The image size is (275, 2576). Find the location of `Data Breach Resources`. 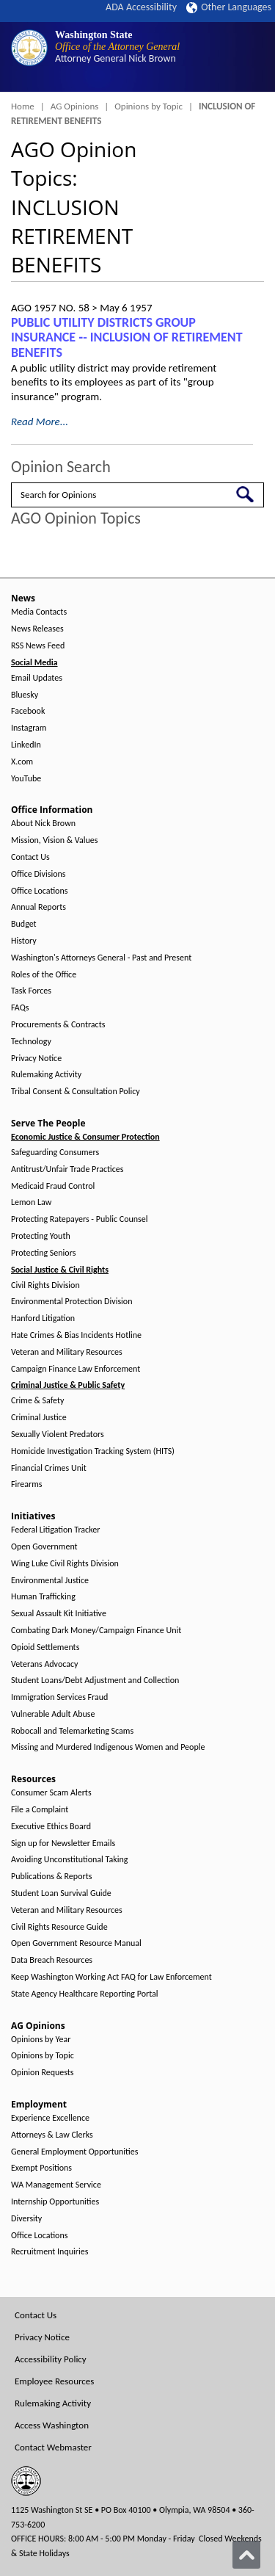

Data Breach Resources is located at coordinates (51, 1960).